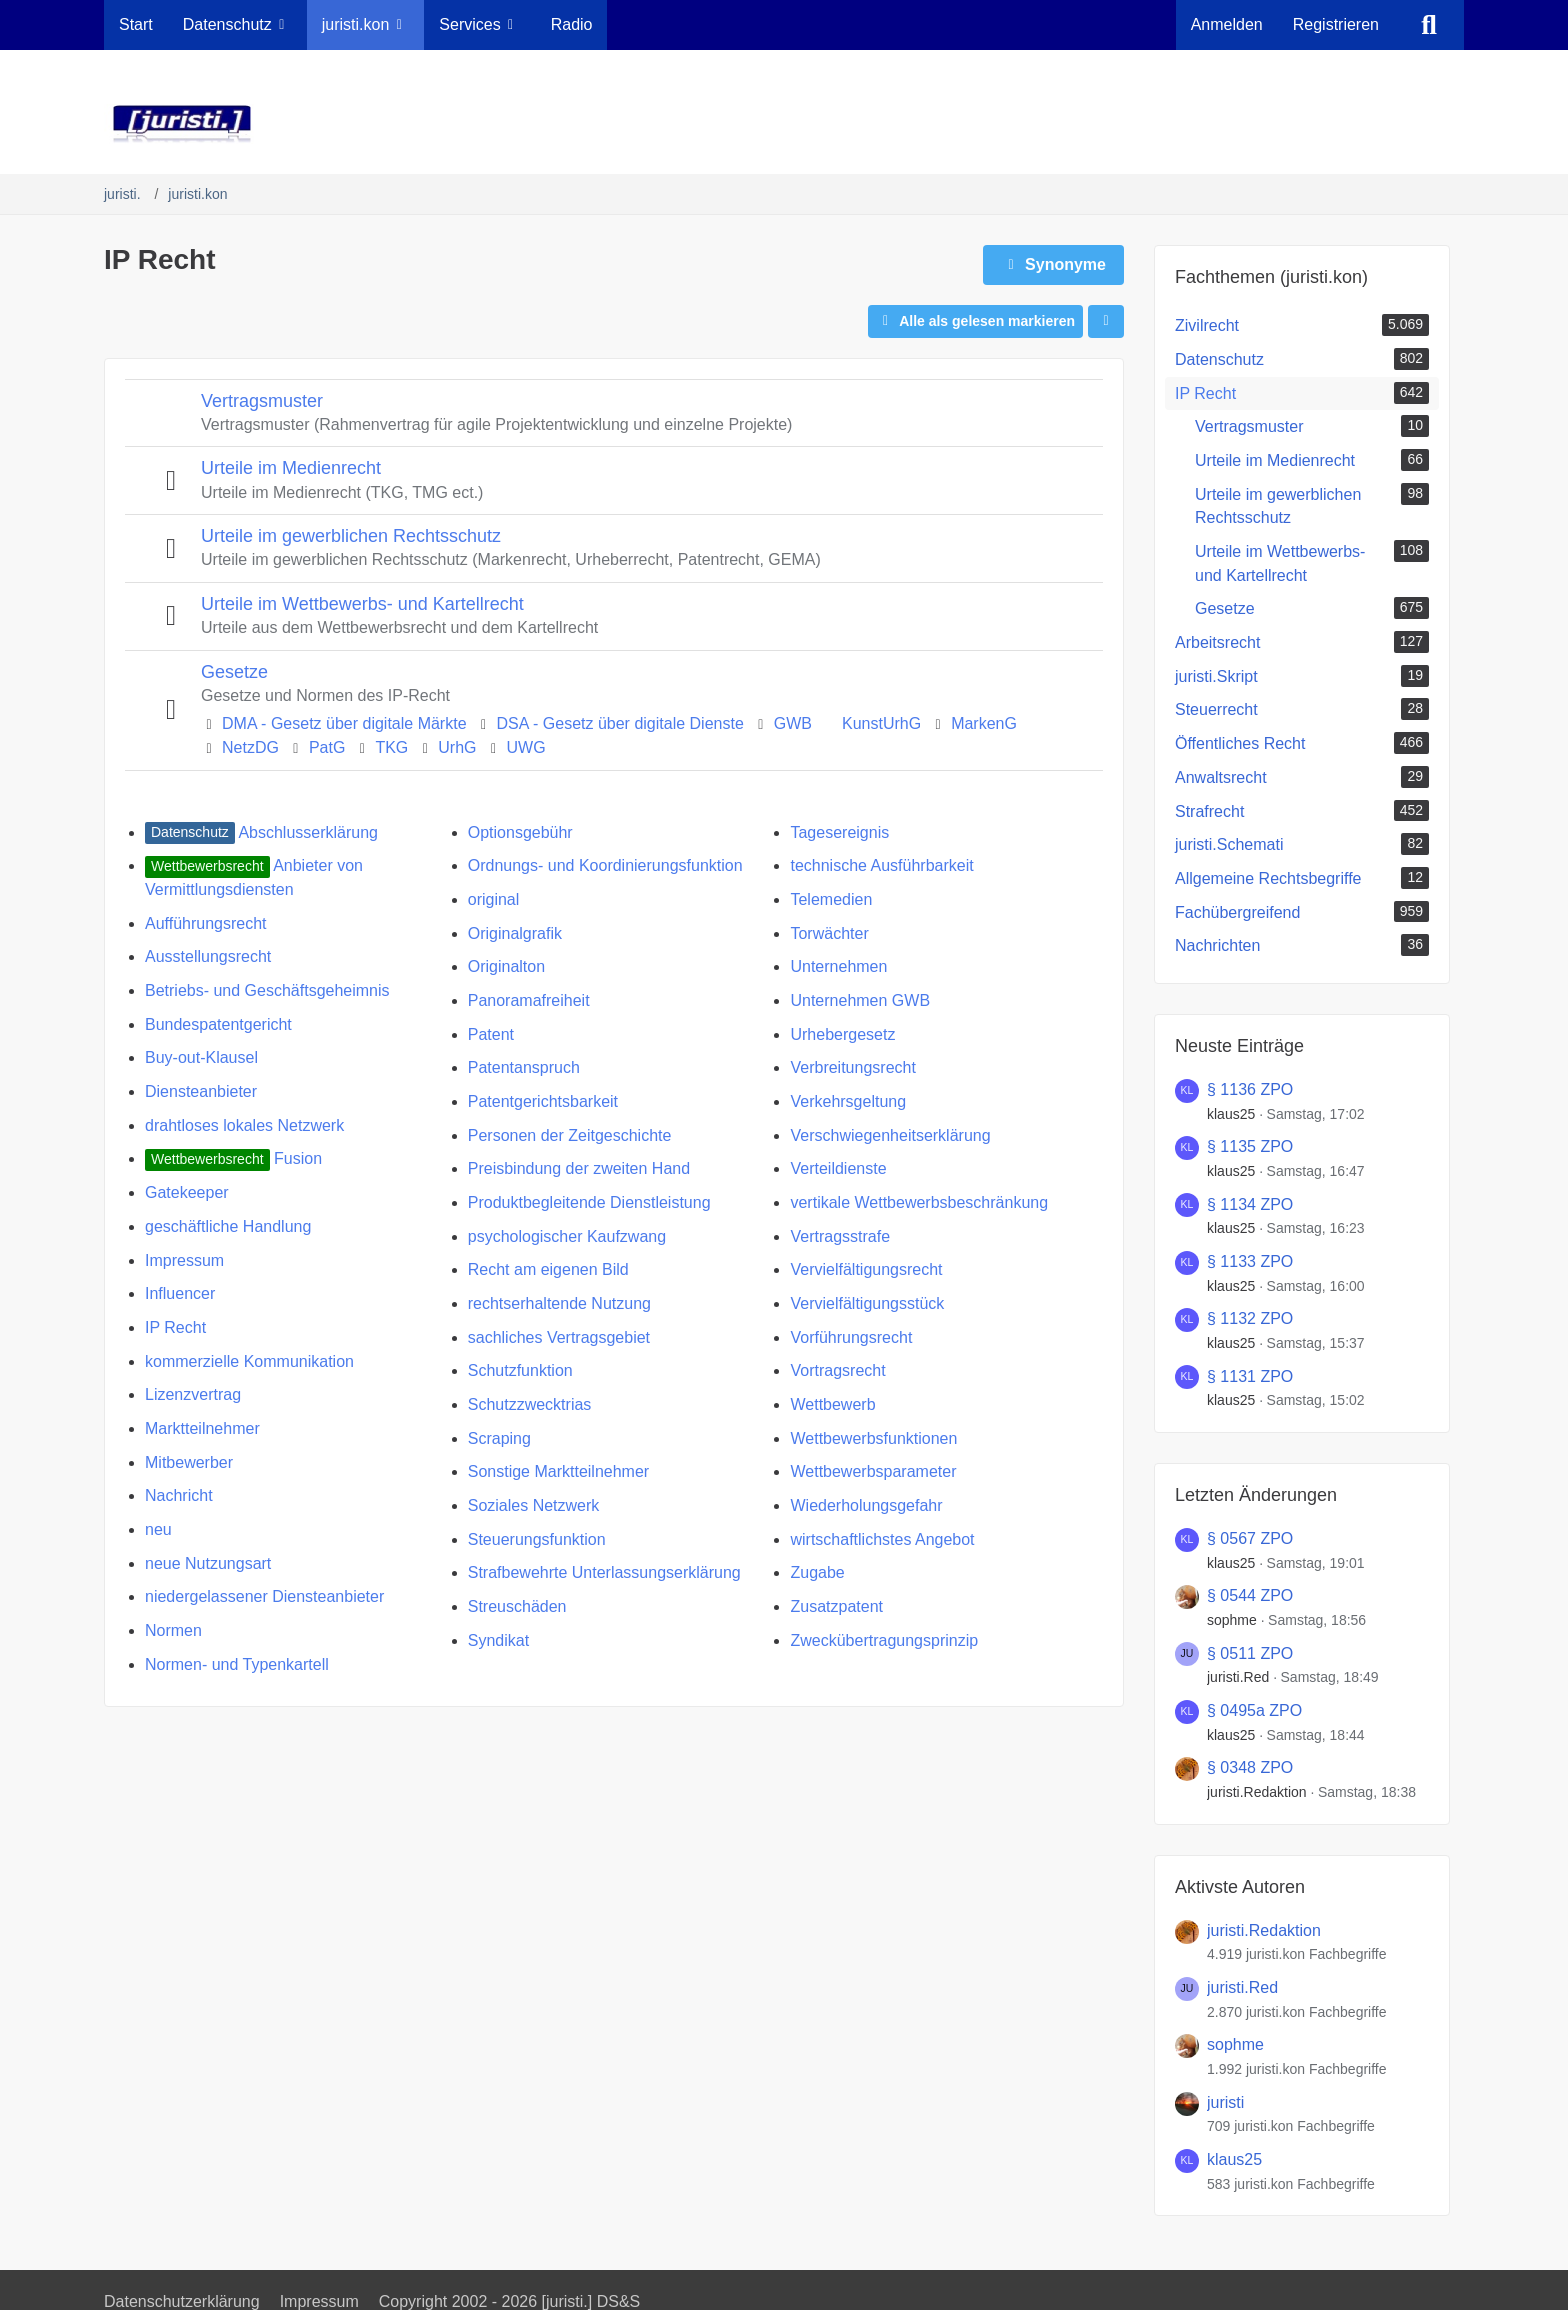 The width and height of the screenshot is (1568, 2310). What do you see at coordinates (559, 1303) in the screenshot?
I see `rechtserhaltende Nutzung` at bounding box center [559, 1303].